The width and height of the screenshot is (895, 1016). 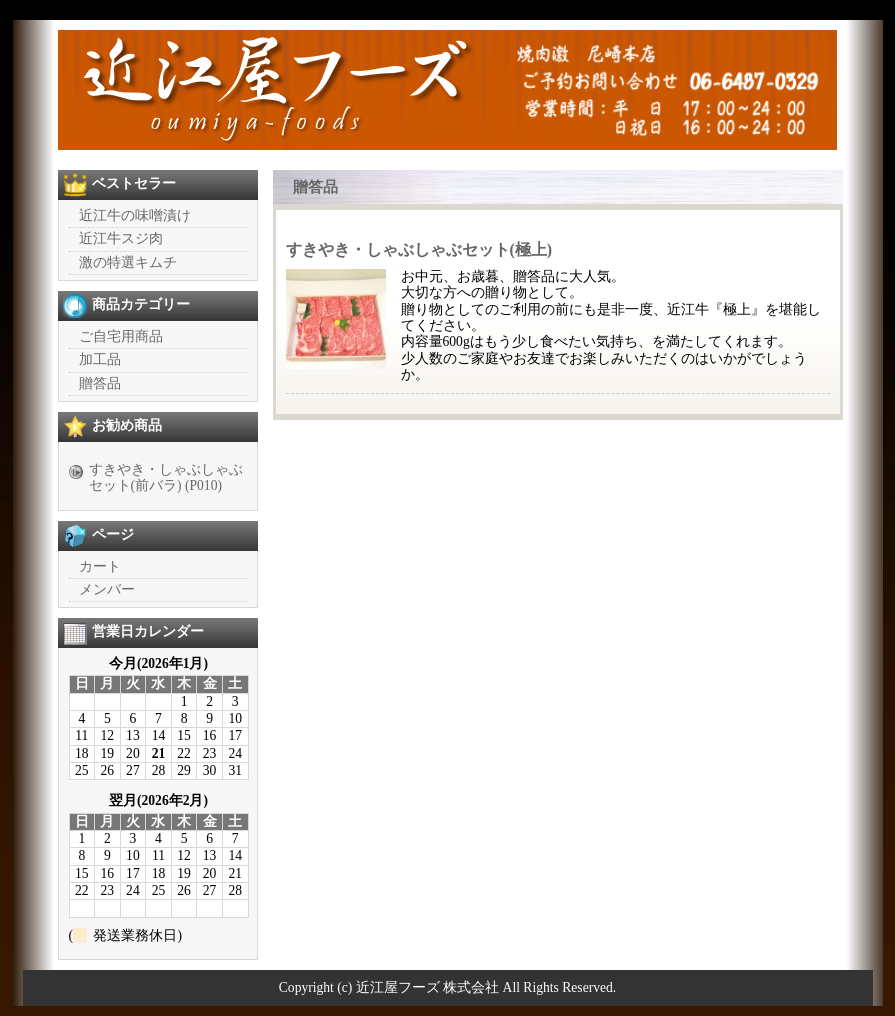 What do you see at coordinates (419, 249) in the screenshot?
I see `すきやき・しゃぶしゃぶセット(極上)` at bounding box center [419, 249].